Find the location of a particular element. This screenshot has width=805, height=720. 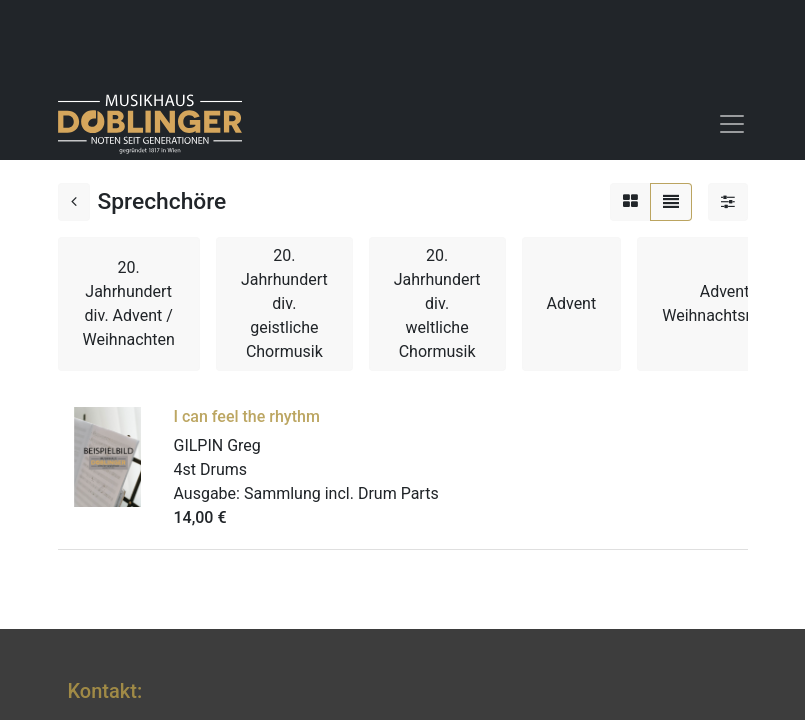

GILPIN Greg is located at coordinates (217, 445).